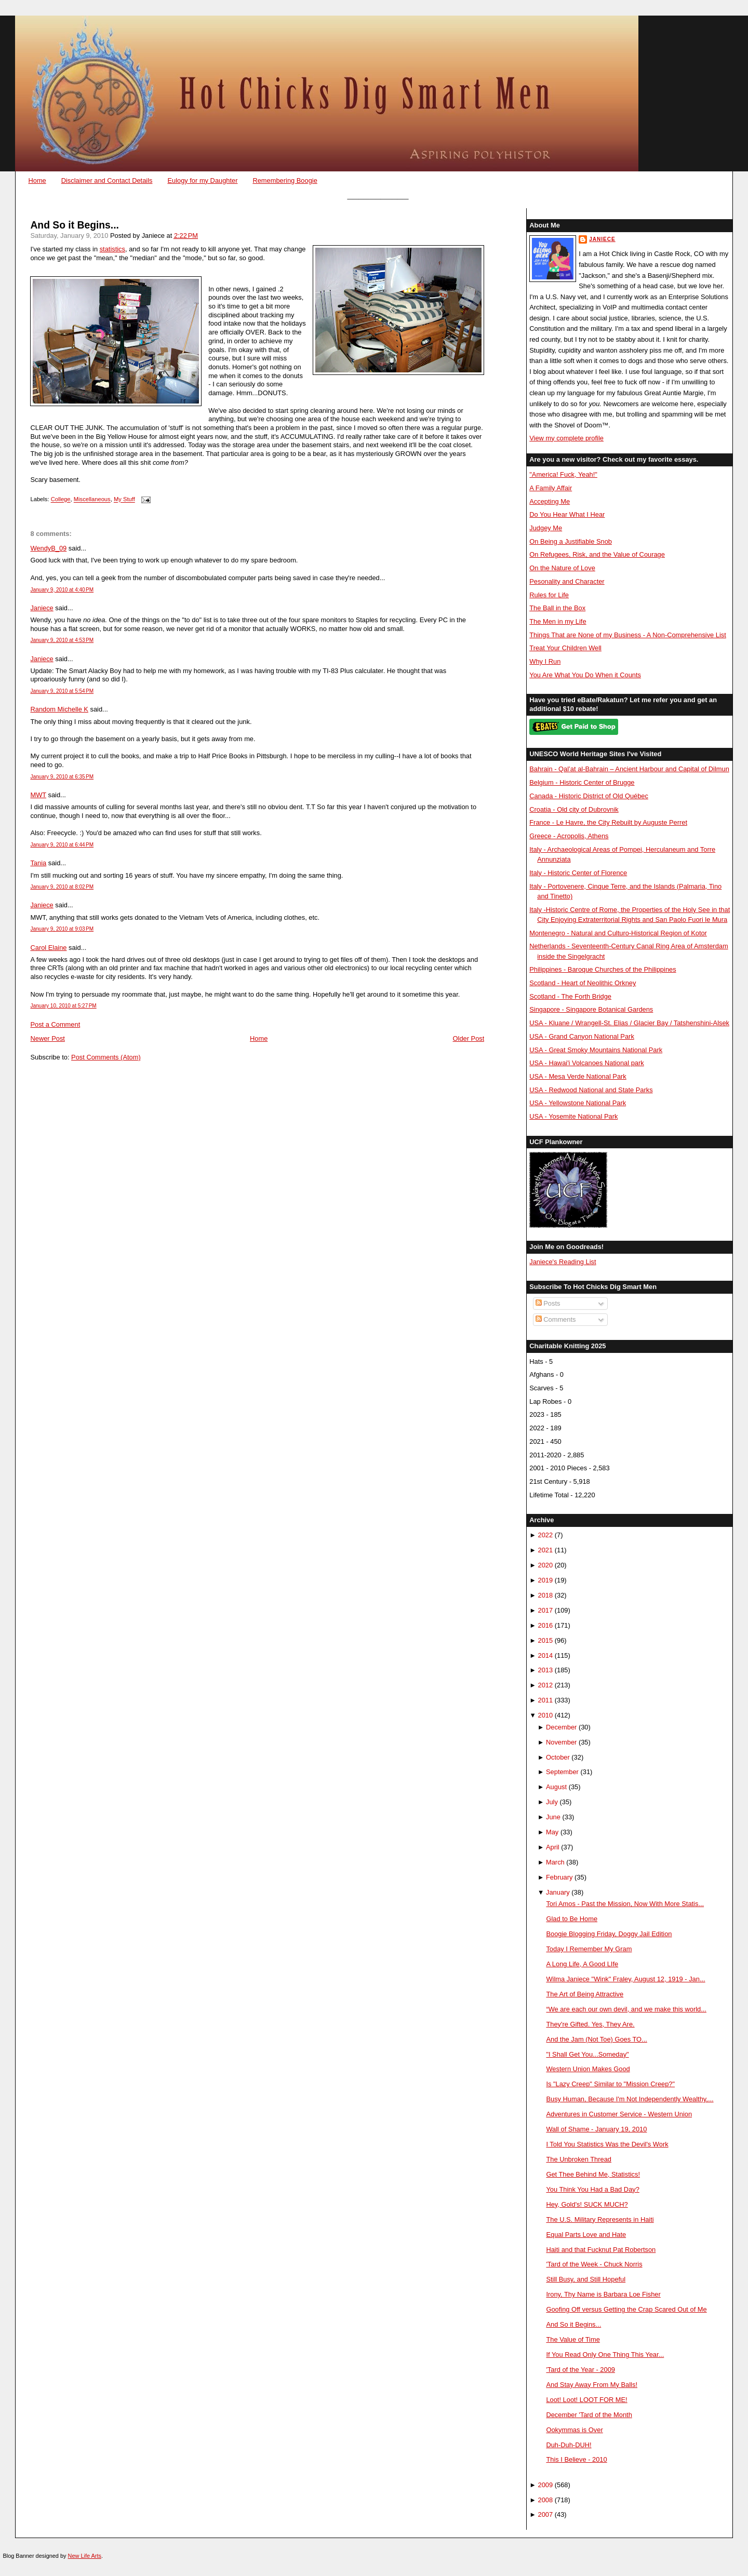  Describe the element at coordinates (610, 2084) in the screenshot. I see `Is "Lazy Creep" Similar to "Mission Creep?"` at that location.